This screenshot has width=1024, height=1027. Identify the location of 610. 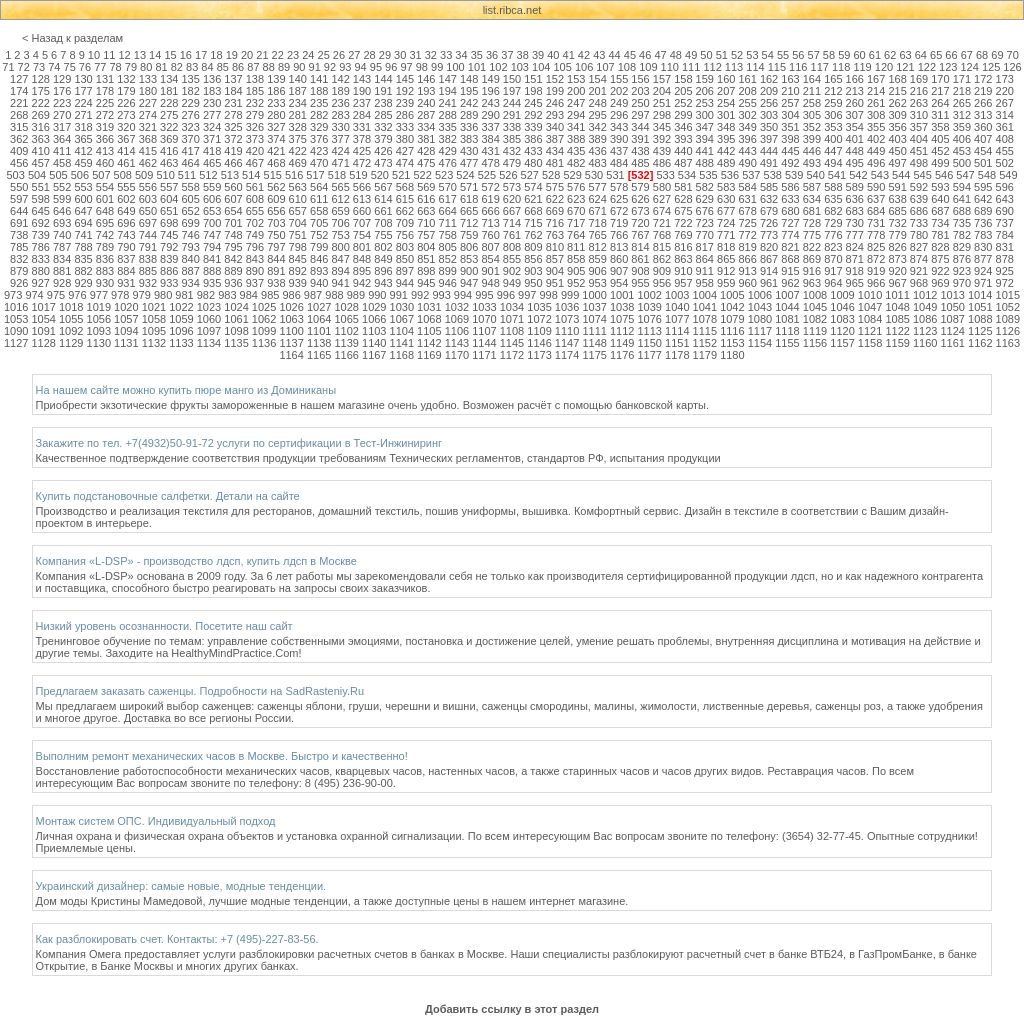
(298, 199).